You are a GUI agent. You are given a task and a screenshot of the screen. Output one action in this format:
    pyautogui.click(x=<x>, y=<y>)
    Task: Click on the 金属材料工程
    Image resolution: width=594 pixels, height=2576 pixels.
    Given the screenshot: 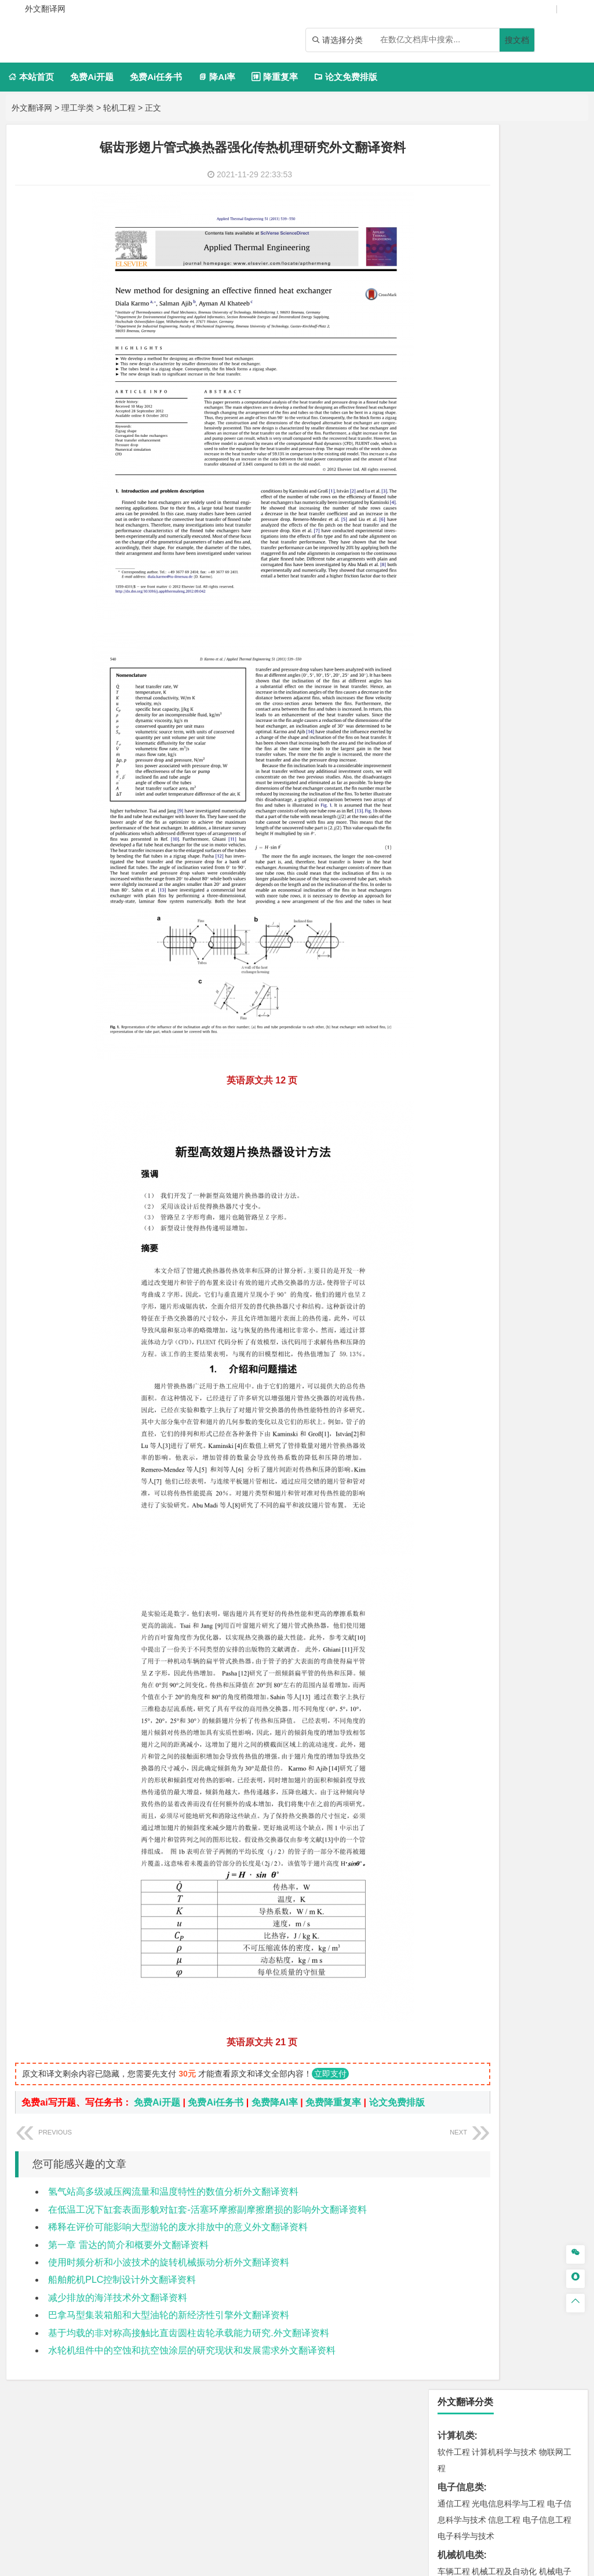 What is the action you would take?
    pyautogui.click(x=528, y=862)
    